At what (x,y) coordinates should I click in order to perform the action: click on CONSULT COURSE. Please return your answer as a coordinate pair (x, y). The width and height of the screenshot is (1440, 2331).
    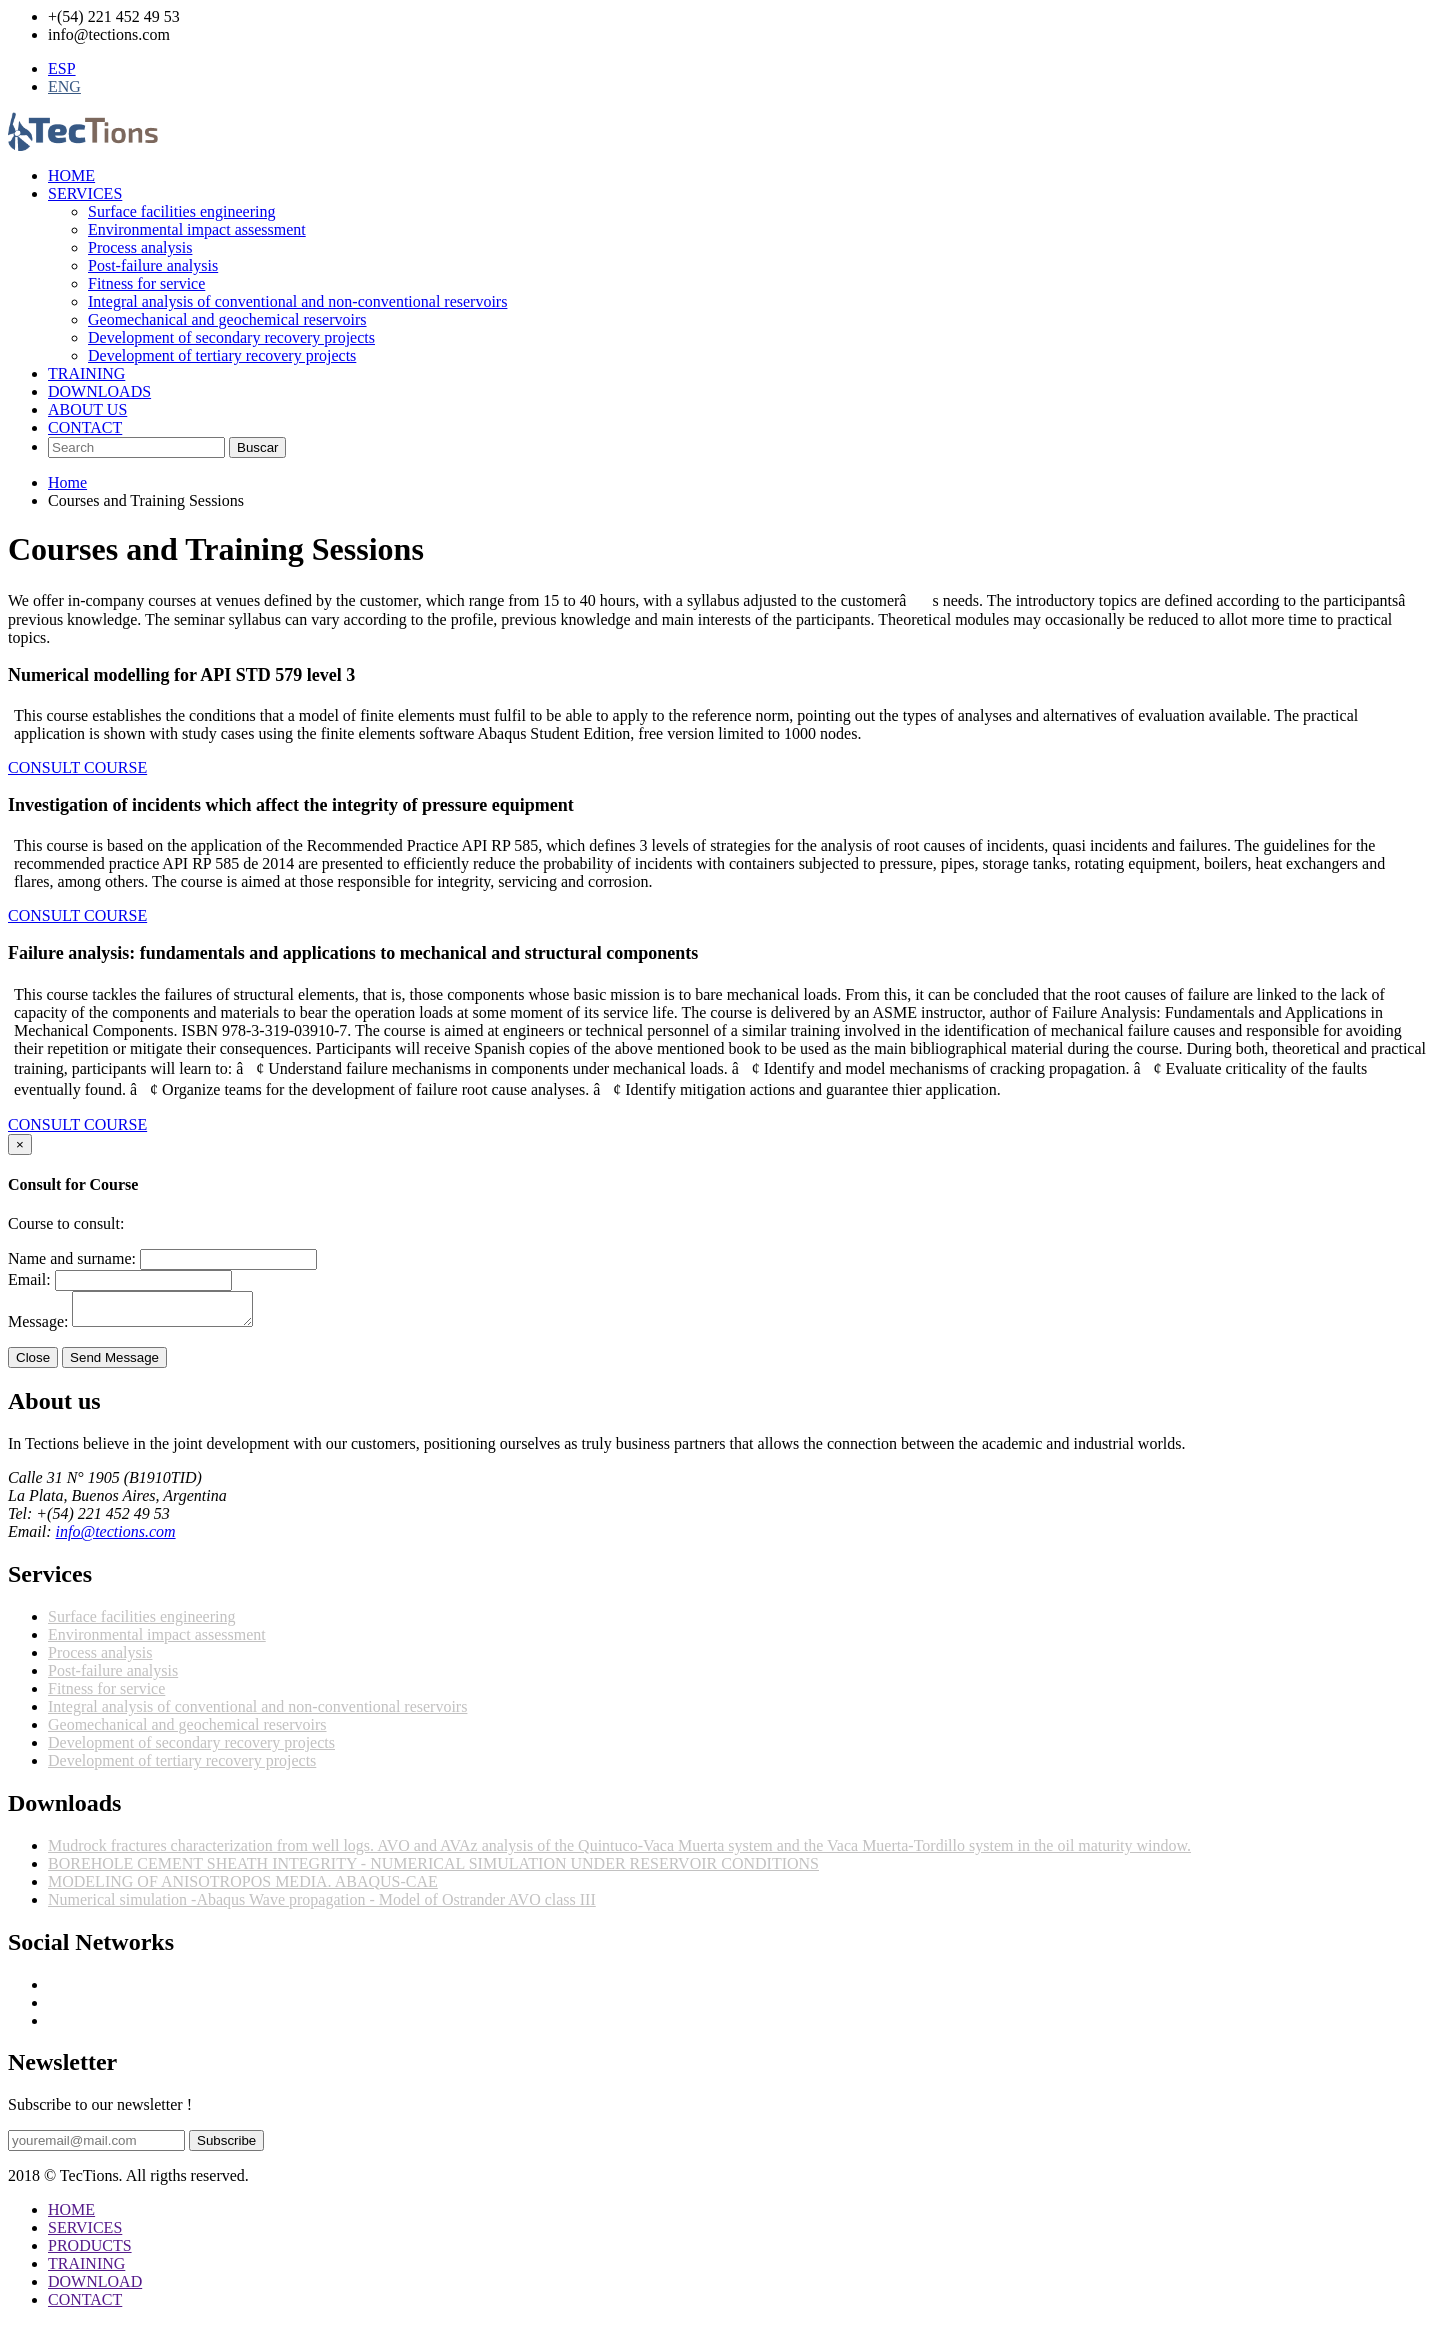
    Looking at the image, I should click on (77, 767).